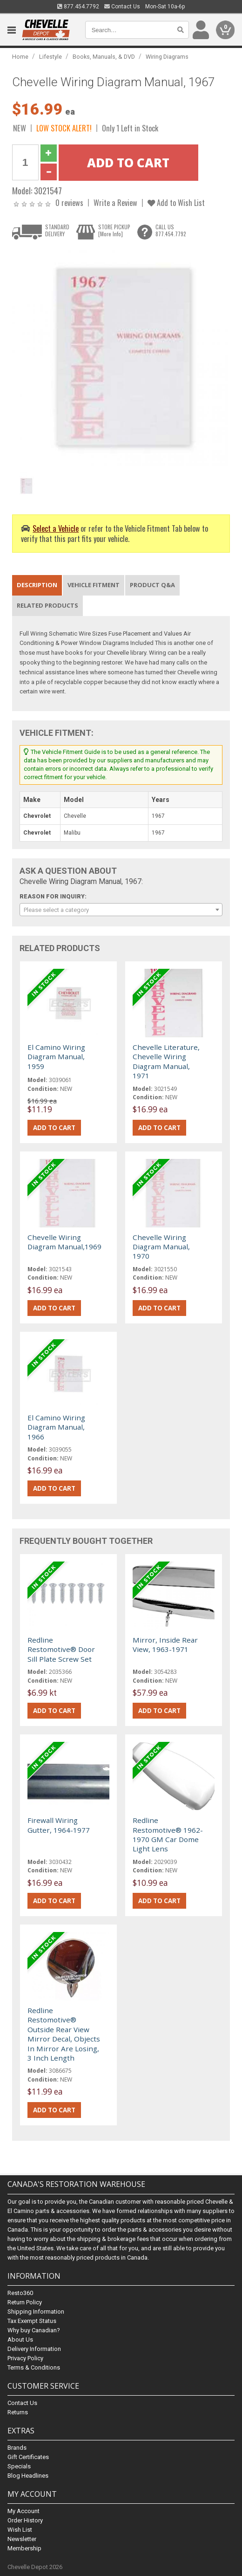 This screenshot has width=242, height=2576. What do you see at coordinates (78, 6) in the screenshot?
I see `877.454.7792` at bounding box center [78, 6].